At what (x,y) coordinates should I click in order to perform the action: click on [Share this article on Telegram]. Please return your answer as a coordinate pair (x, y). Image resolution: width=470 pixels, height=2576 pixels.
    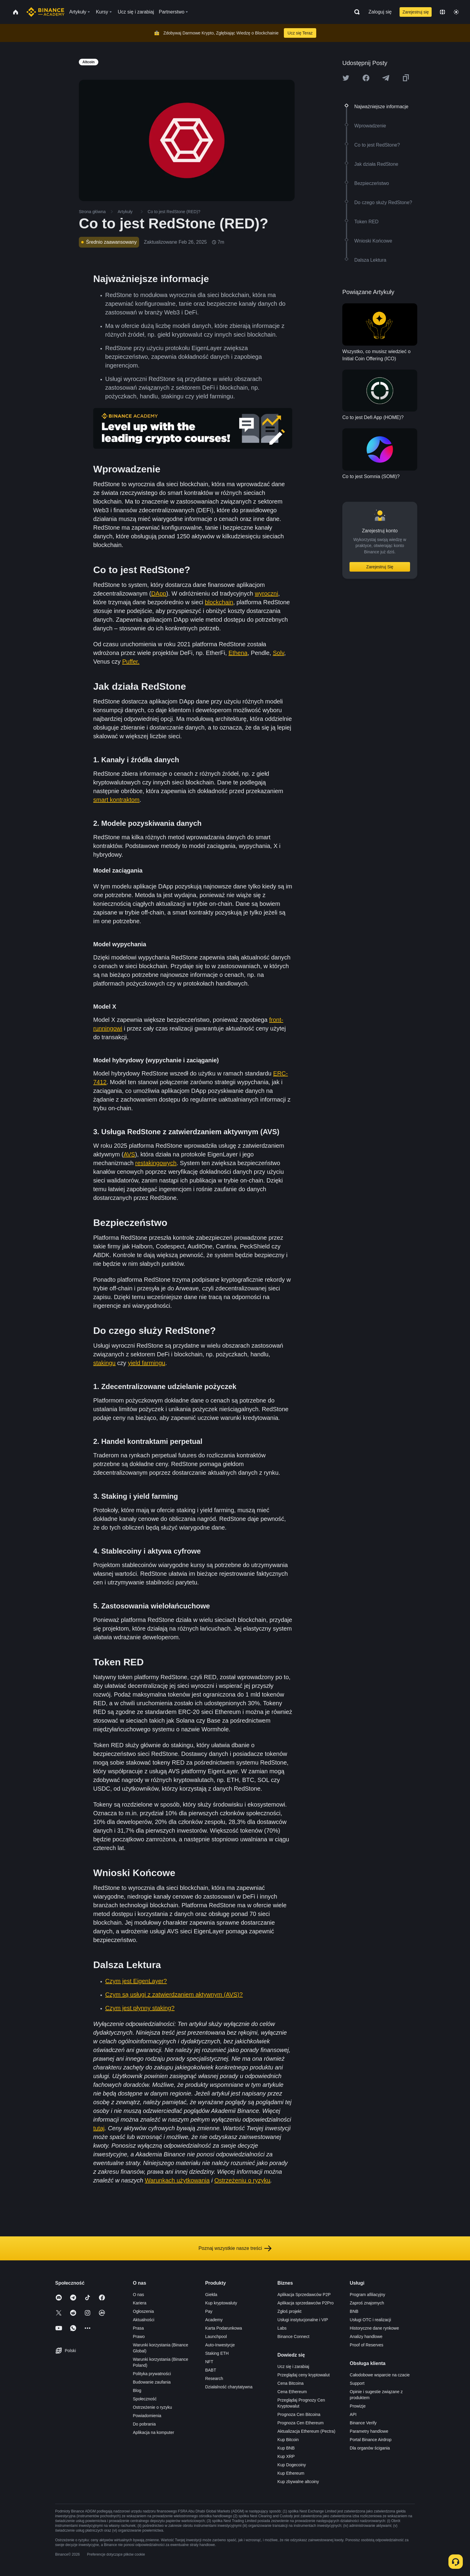
    Looking at the image, I should click on (385, 78).